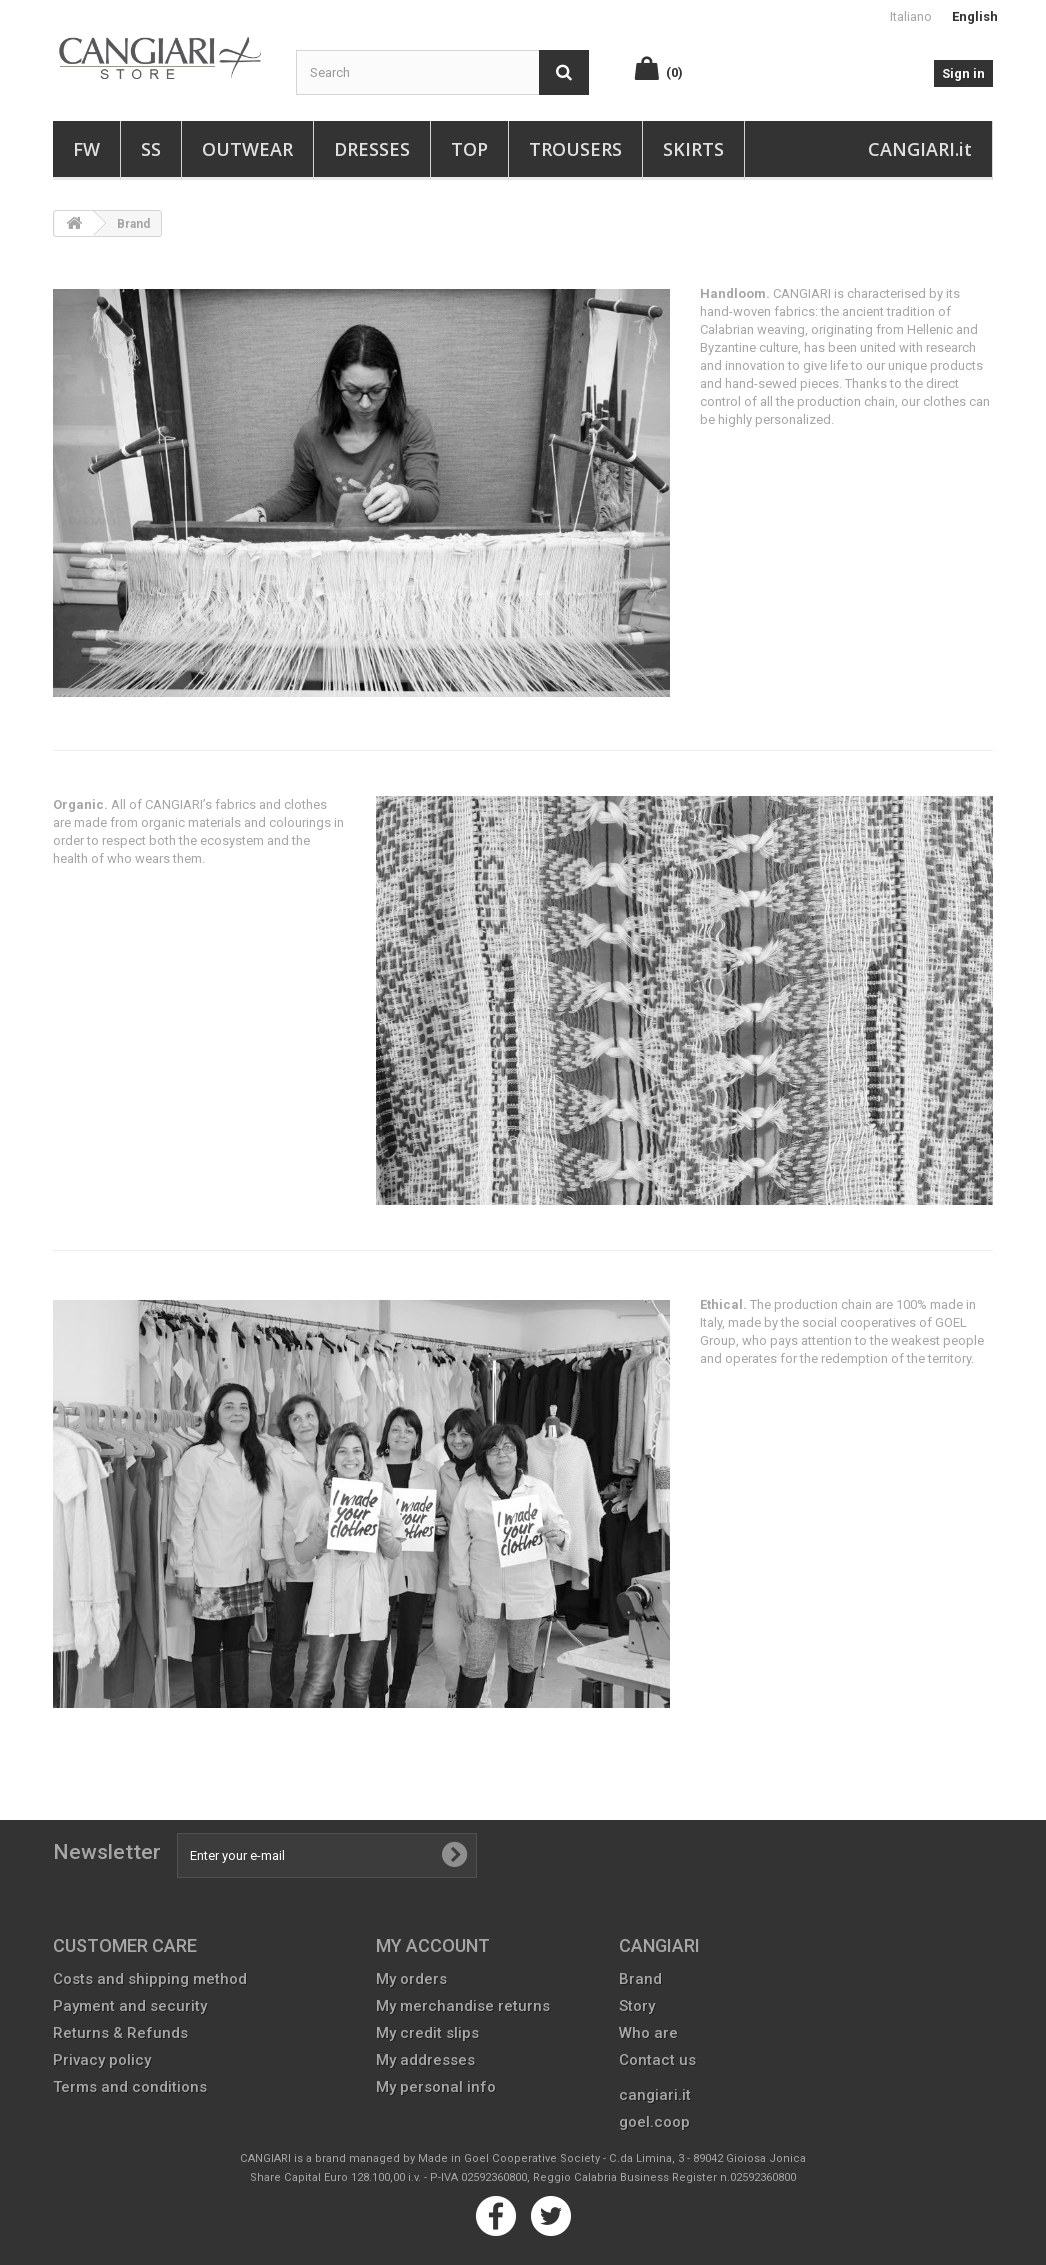  Describe the element at coordinates (463, 2006) in the screenshot. I see `My merchandise returns` at that location.